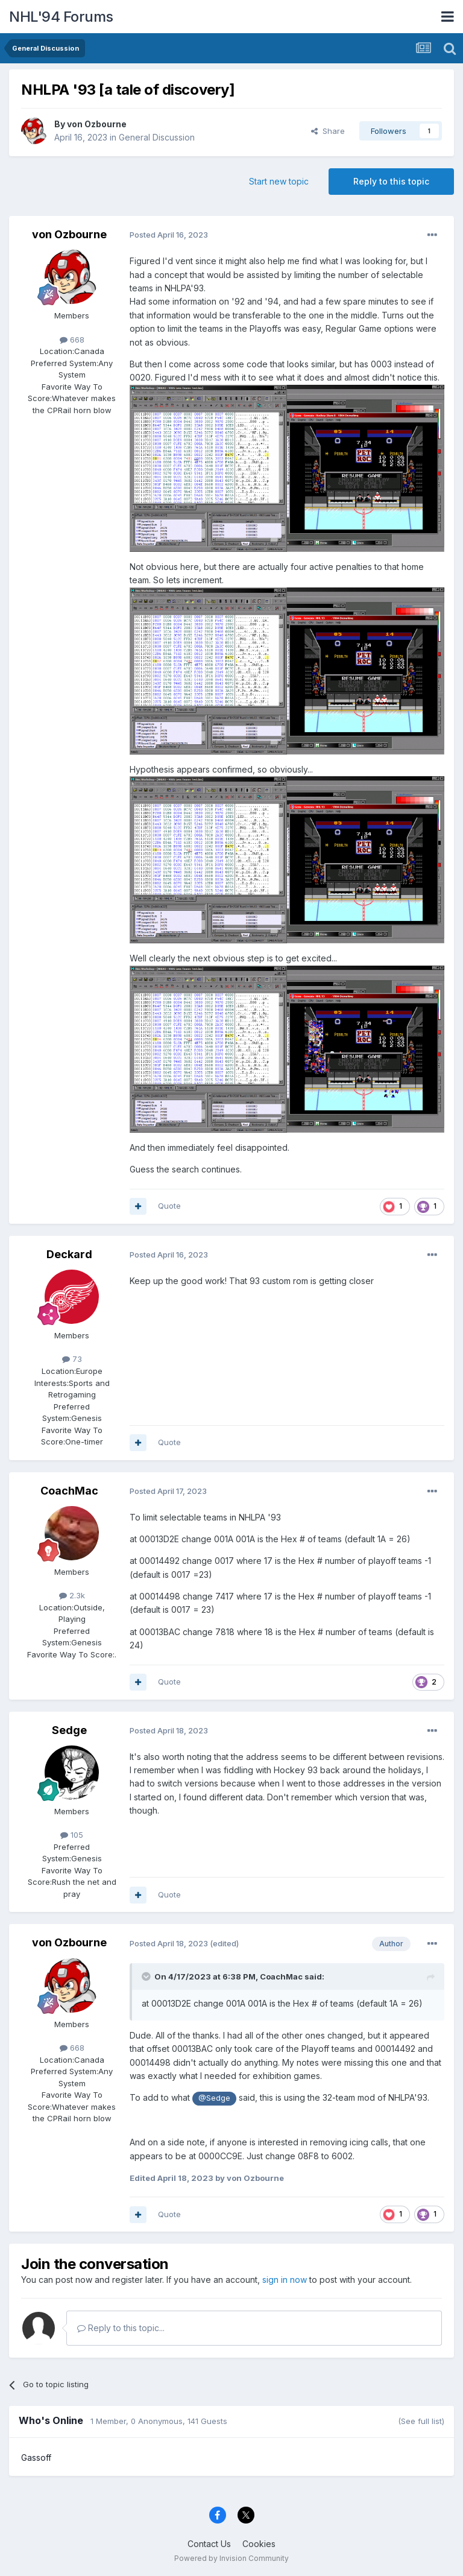  I want to click on NHL'94 Forums, so click(61, 16).